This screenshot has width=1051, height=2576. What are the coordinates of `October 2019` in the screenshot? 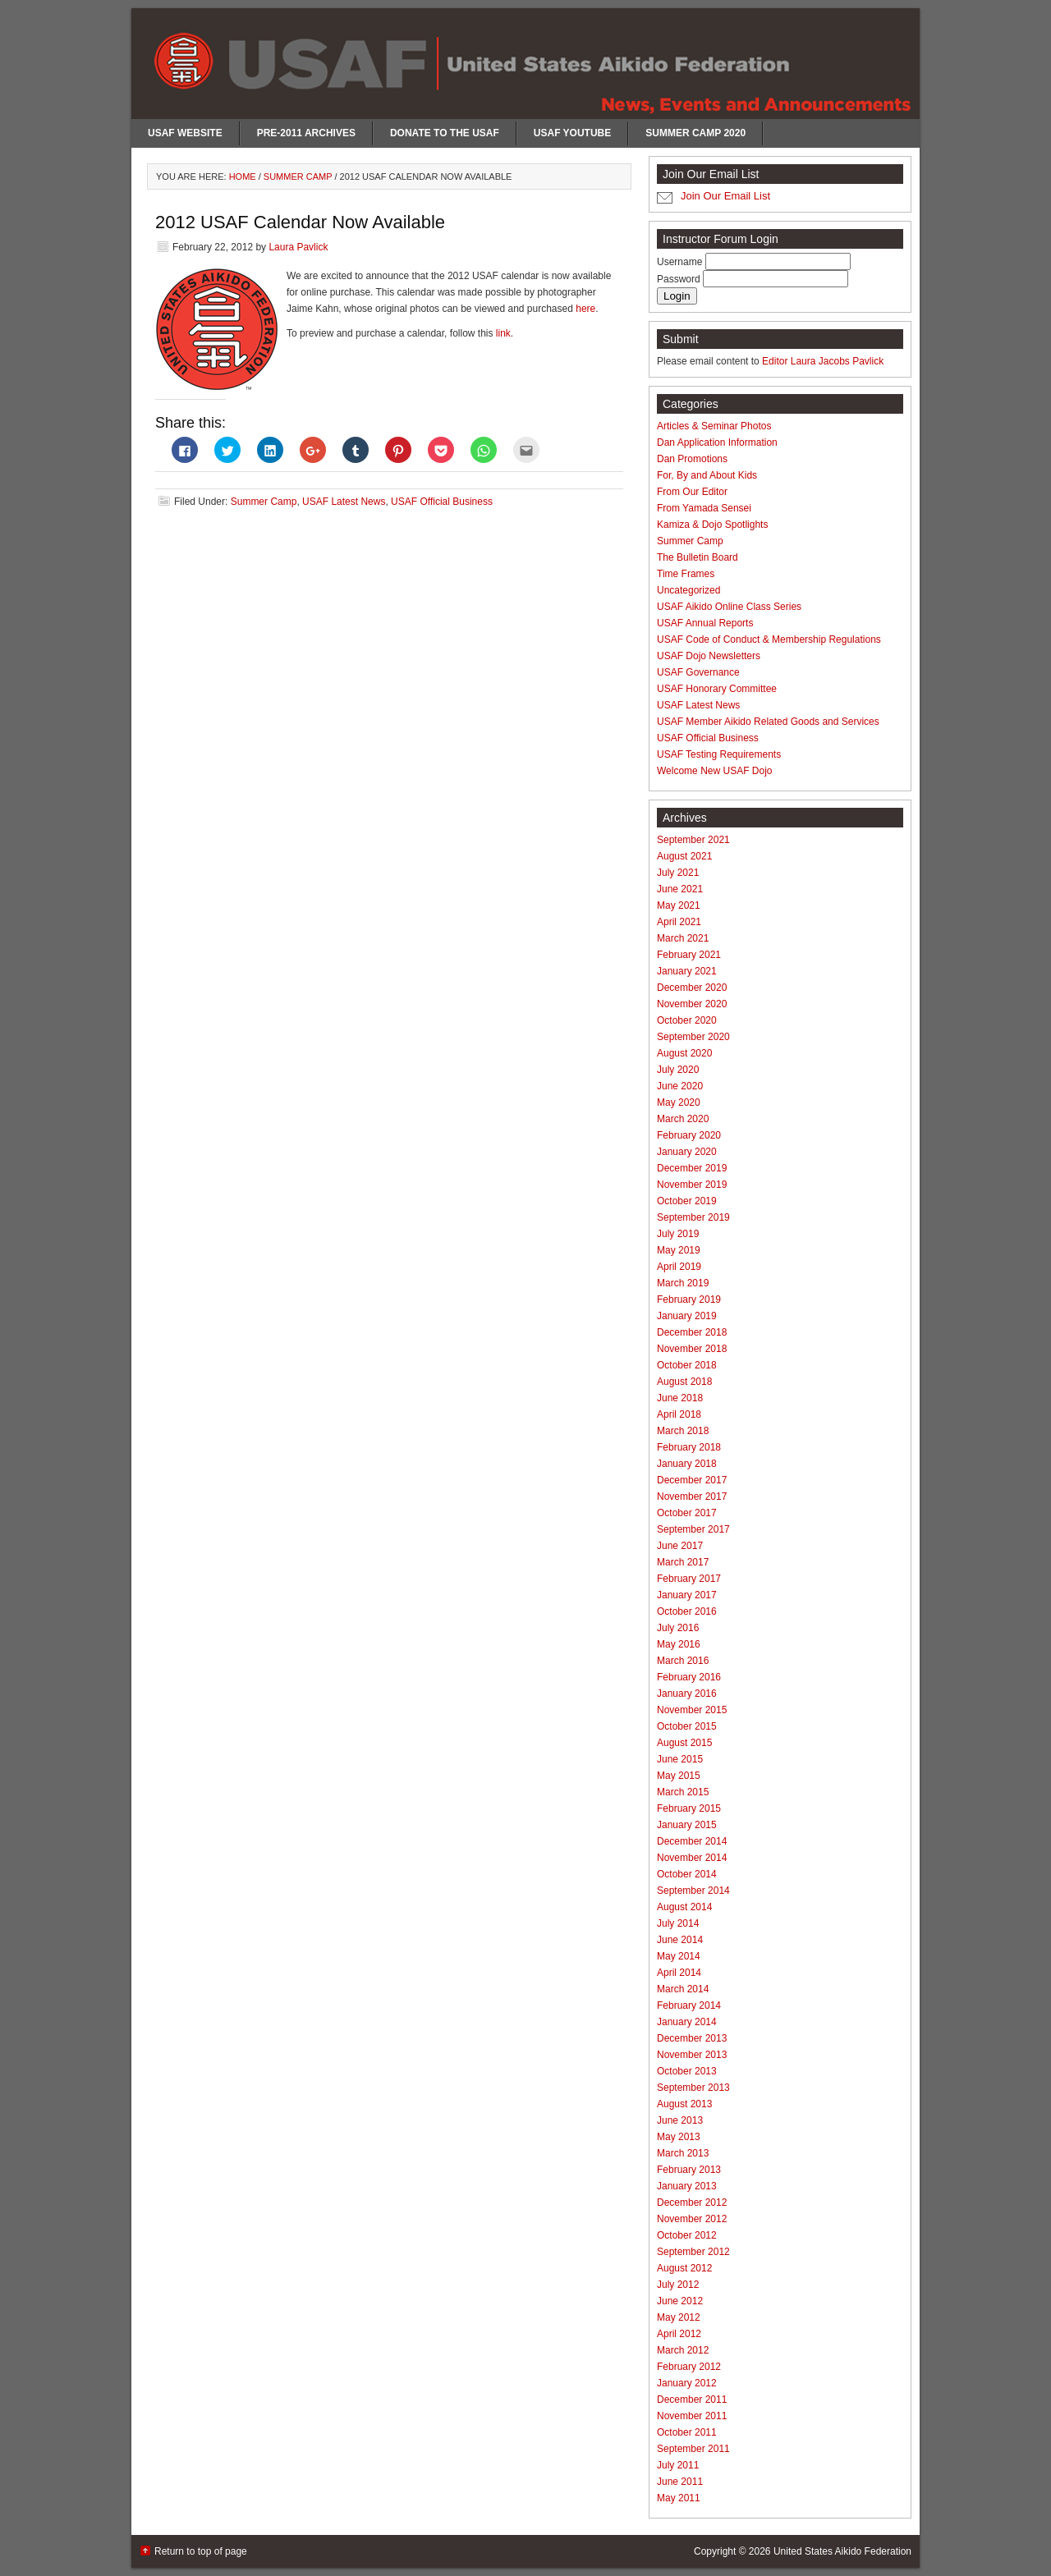 It's located at (687, 1201).